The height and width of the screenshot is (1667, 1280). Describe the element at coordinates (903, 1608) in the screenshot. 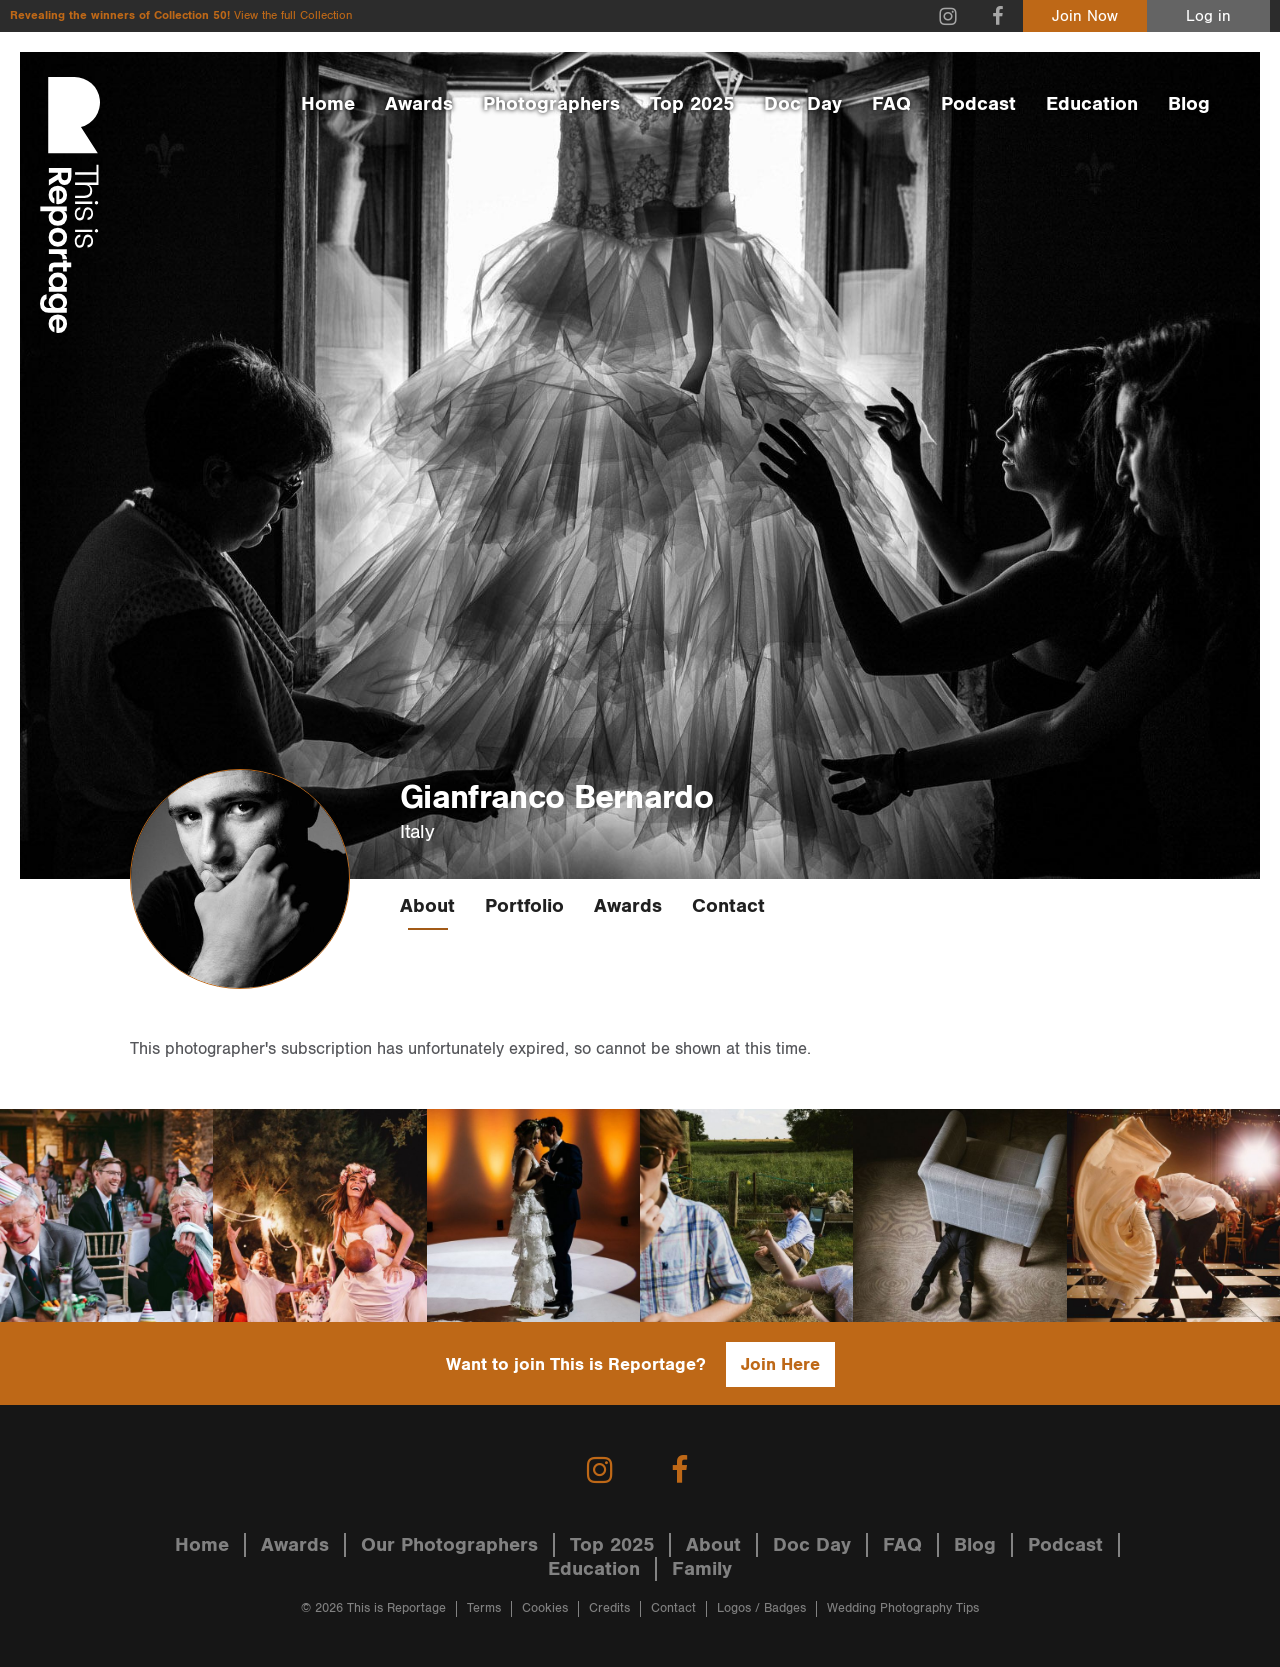

I see `Wedding Photography Tips` at that location.